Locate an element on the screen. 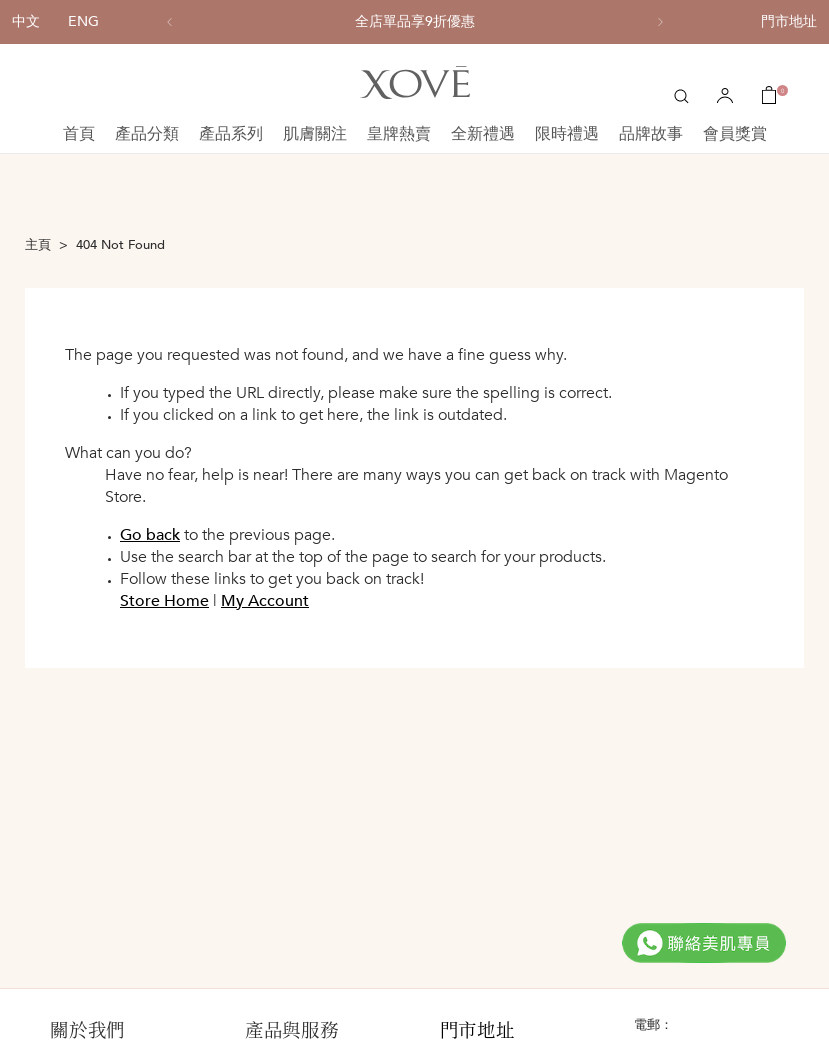 The image size is (829, 1043). 門市地址 is located at coordinates (789, 21).